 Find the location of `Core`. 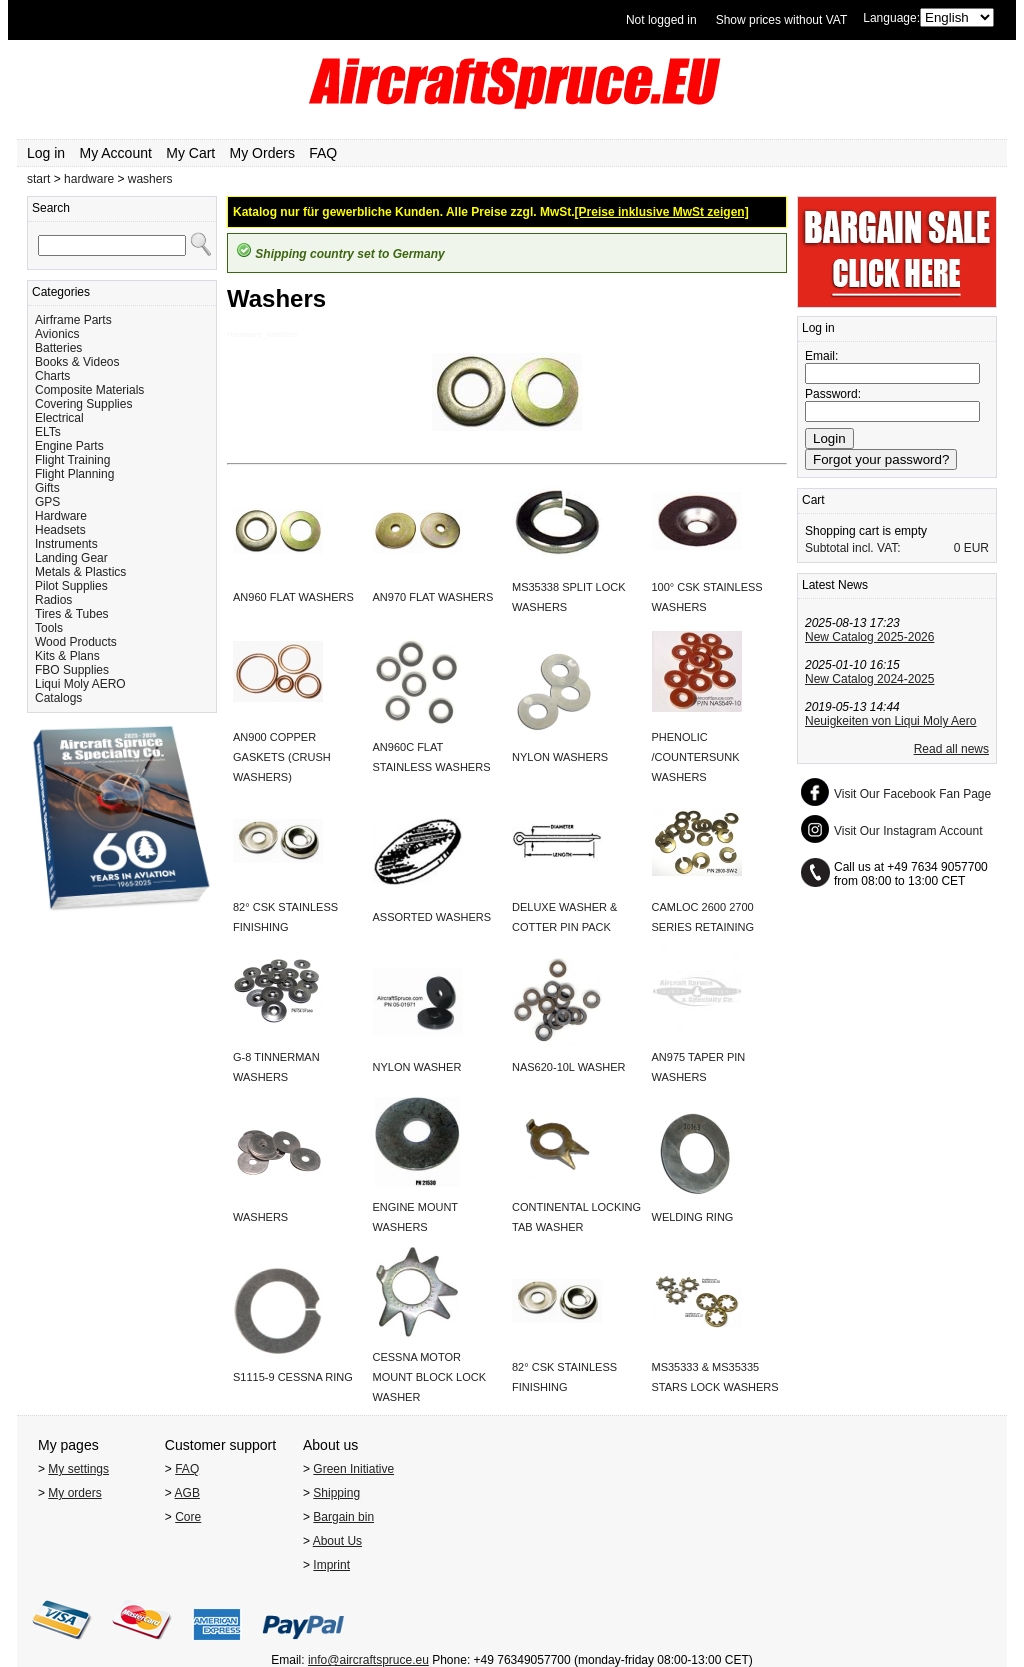

Core is located at coordinates (188, 1517).